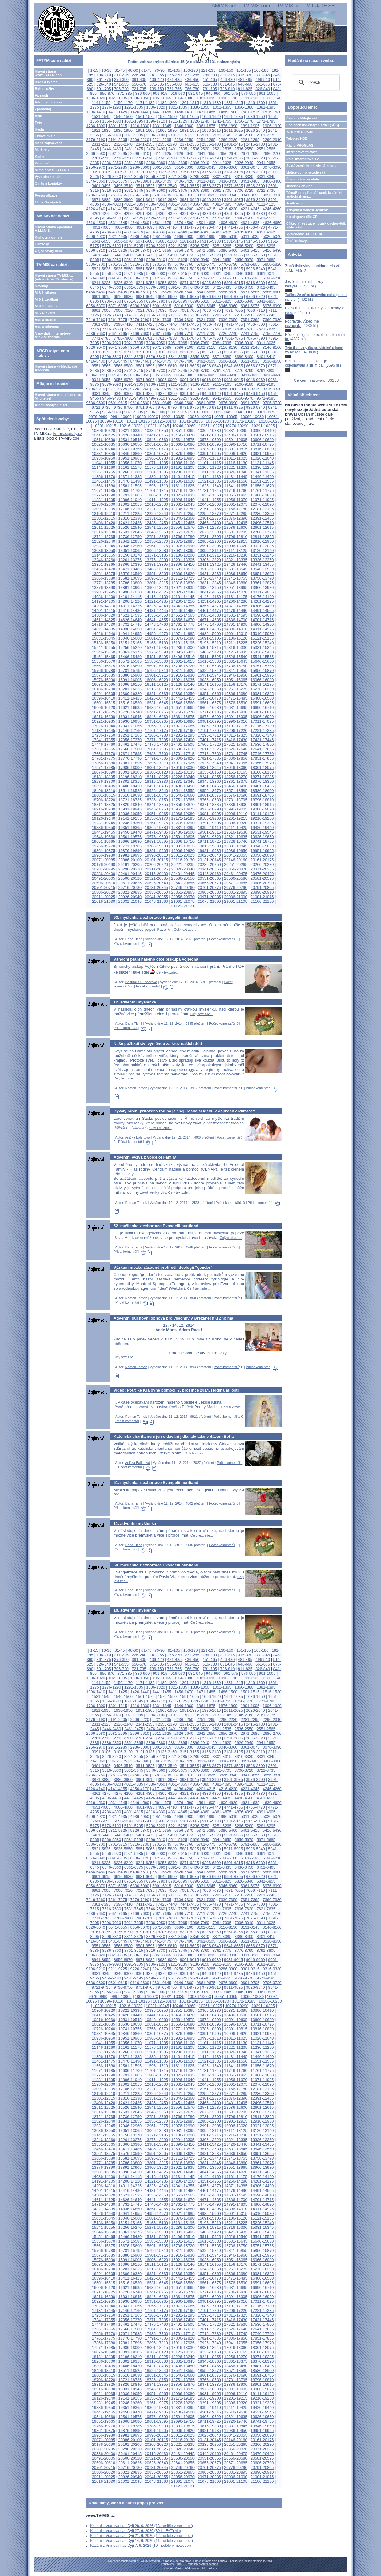  Describe the element at coordinates (130, 721) in the screenshot. I see `16936-16950` at that location.